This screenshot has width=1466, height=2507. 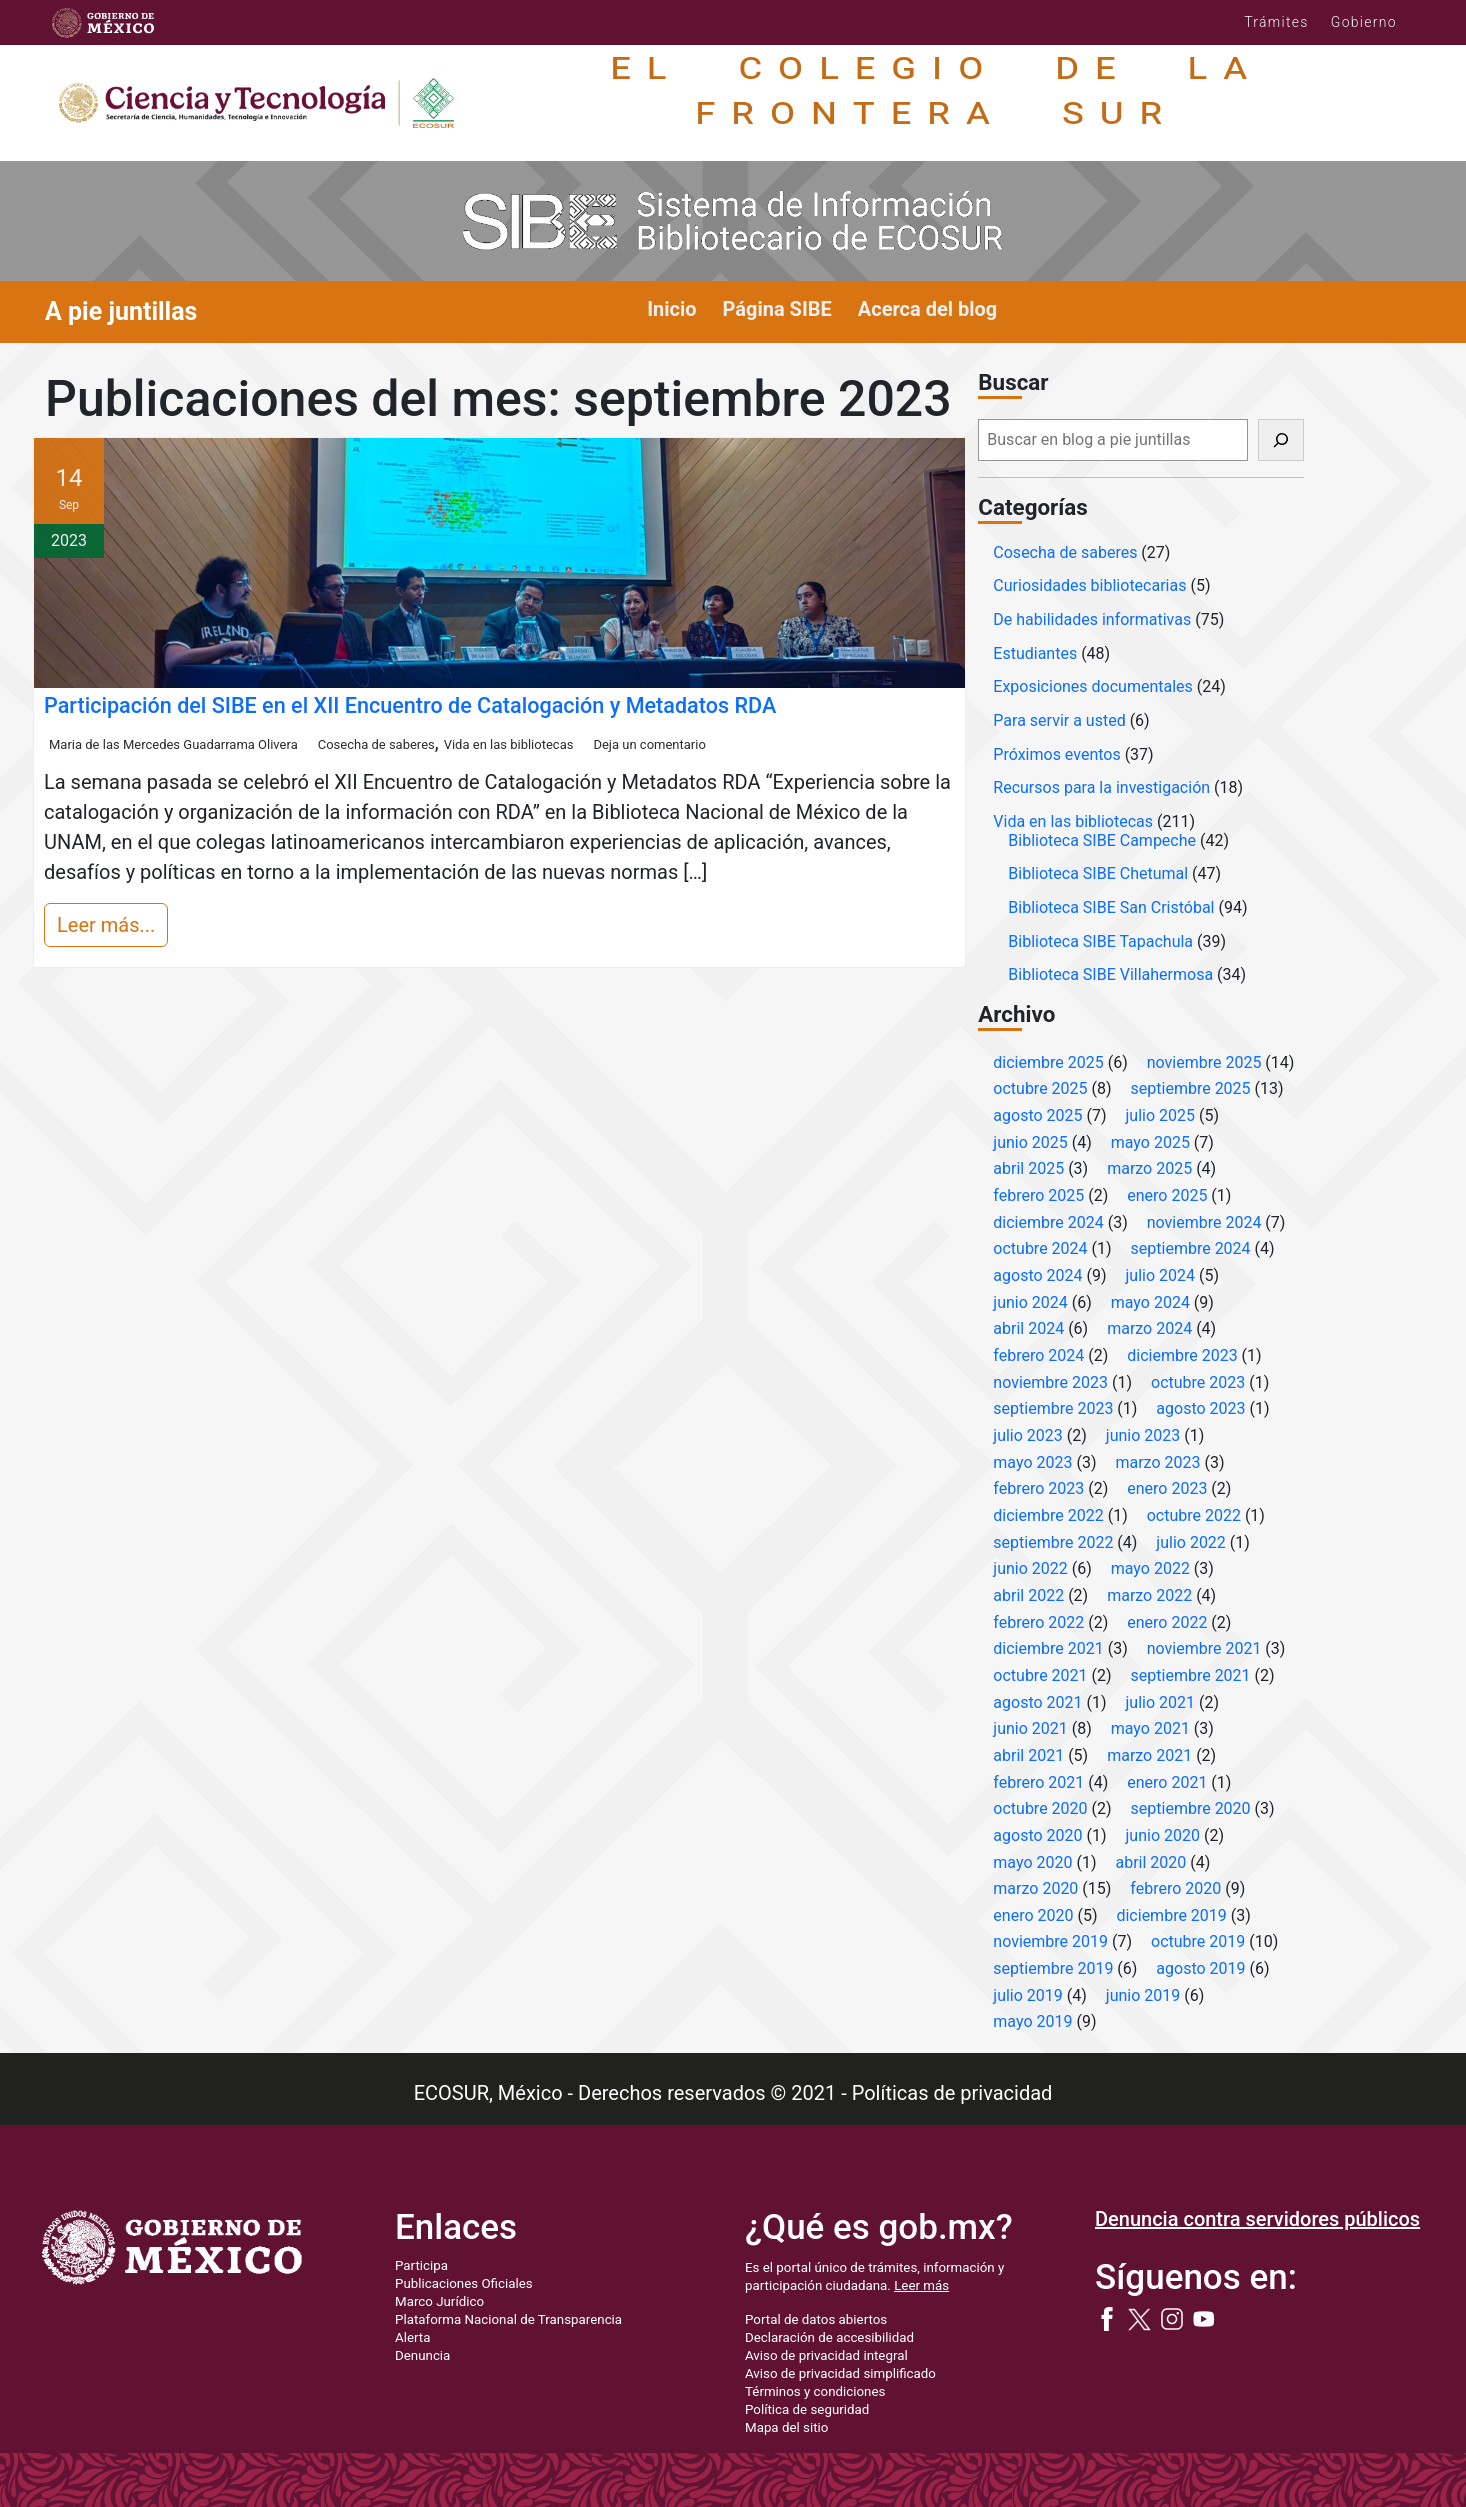 What do you see at coordinates (1093, 686) in the screenshot?
I see `Exposiciones documentales` at bounding box center [1093, 686].